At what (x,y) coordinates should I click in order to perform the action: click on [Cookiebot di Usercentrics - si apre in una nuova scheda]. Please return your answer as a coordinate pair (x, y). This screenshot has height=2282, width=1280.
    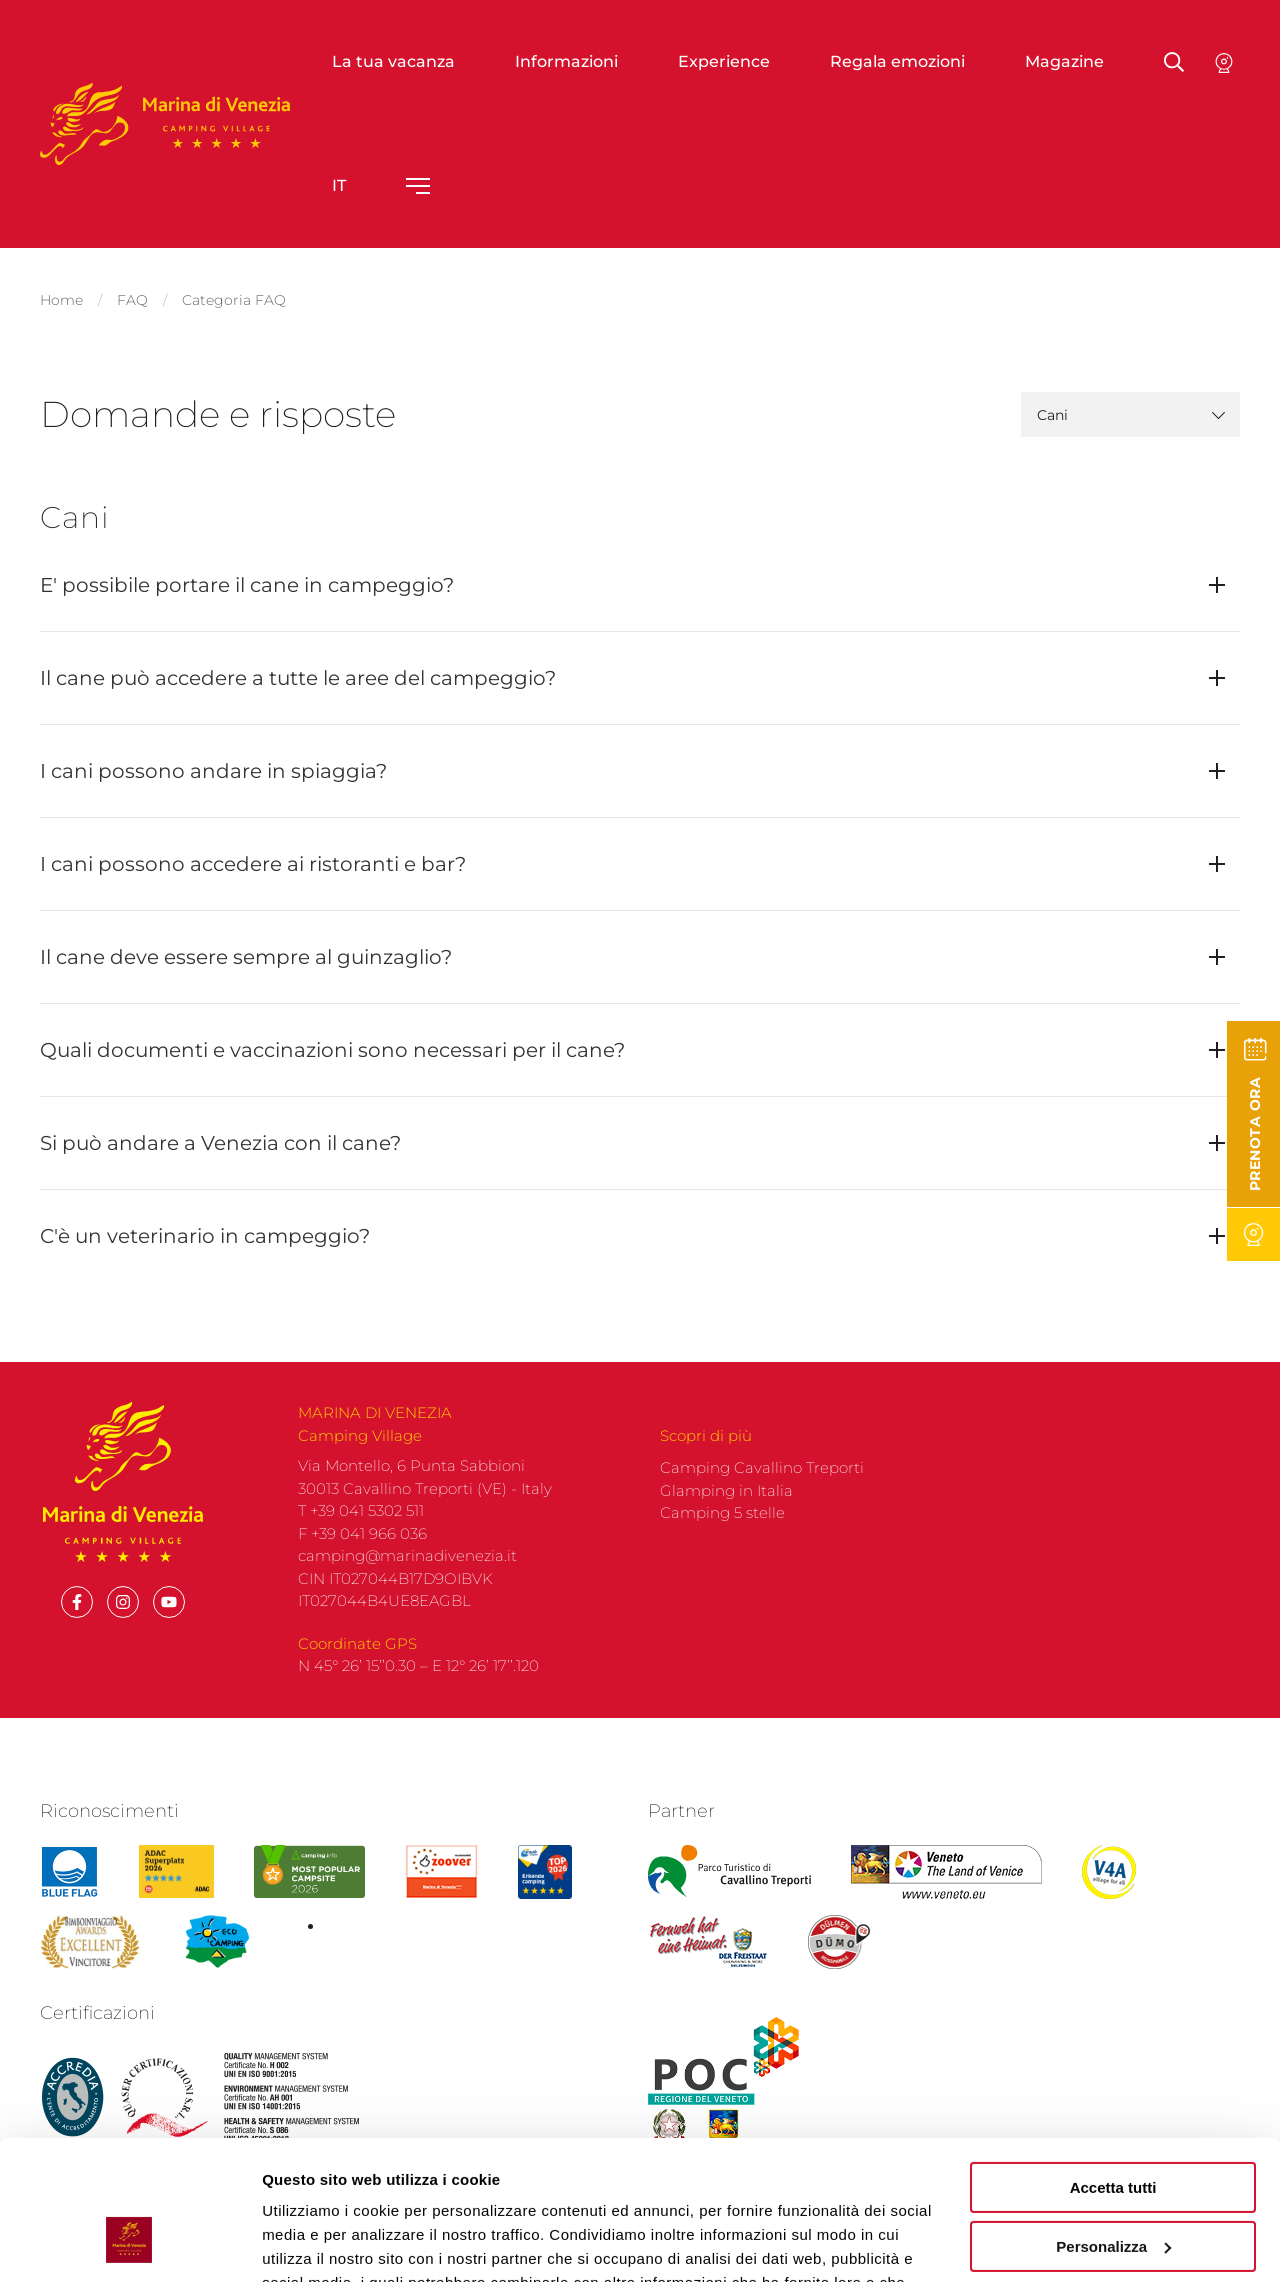
    Looking at the image, I should click on (129, 2243).